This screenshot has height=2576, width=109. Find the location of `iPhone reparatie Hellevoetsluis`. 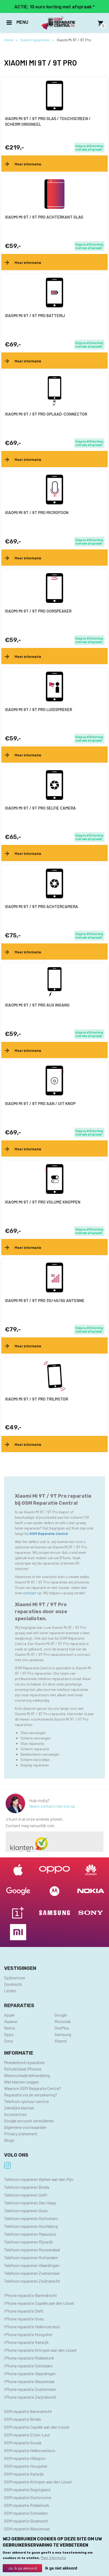

iPhone reparatie Hellevoetsluis is located at coordinates (32, 2326).